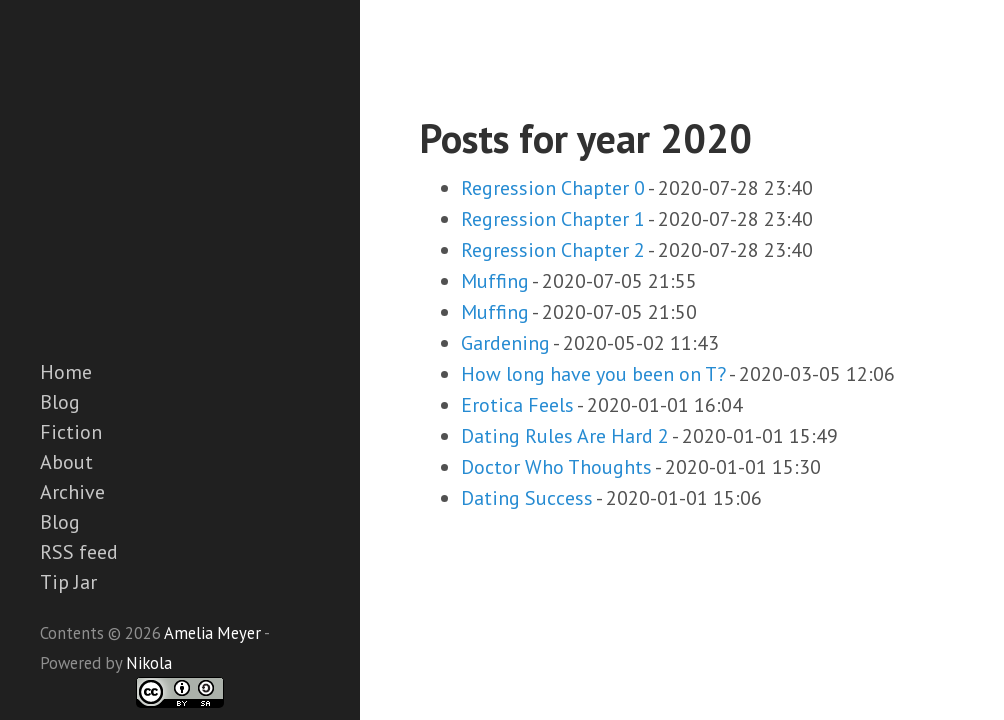 The image size is (1004, 720). Describe the element at coordinates (553, 188) in the screenshot. I see `Regression Chapter 0` at that location.